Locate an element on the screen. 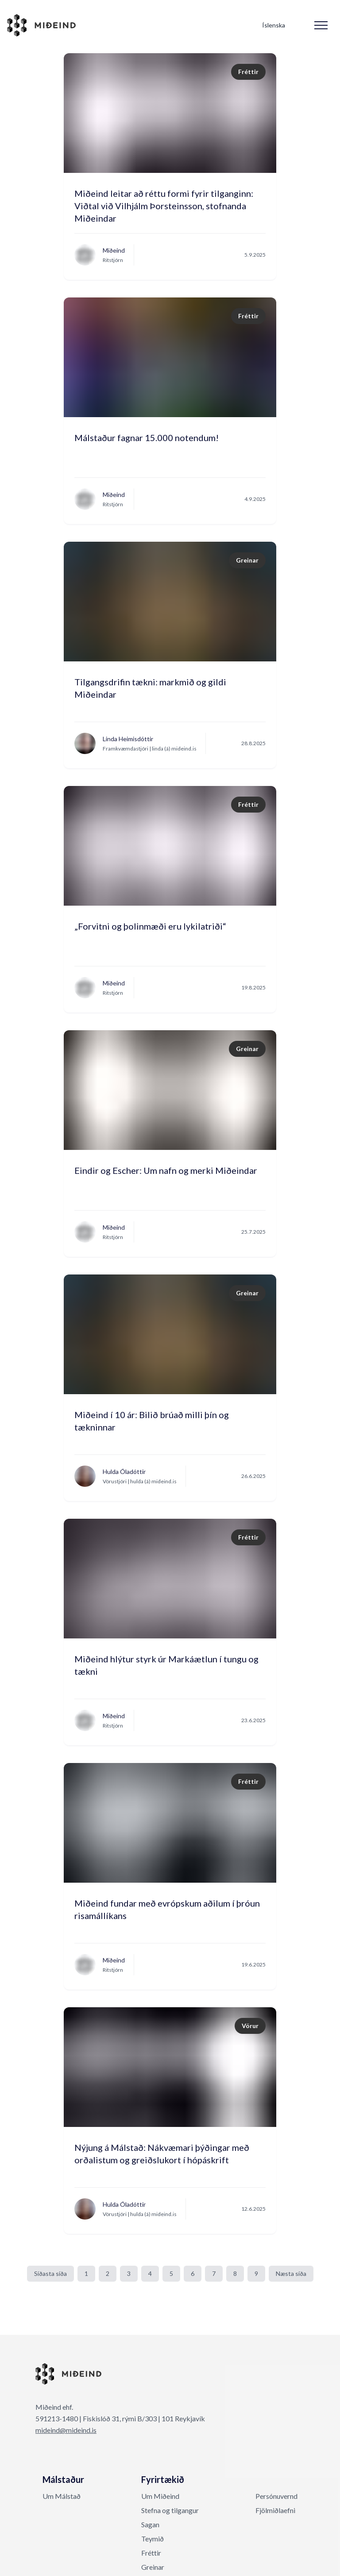 Image resolution: width=340 pixels, height=2576 pixels. Síðasta síða is located at coordinates (50, 2273).